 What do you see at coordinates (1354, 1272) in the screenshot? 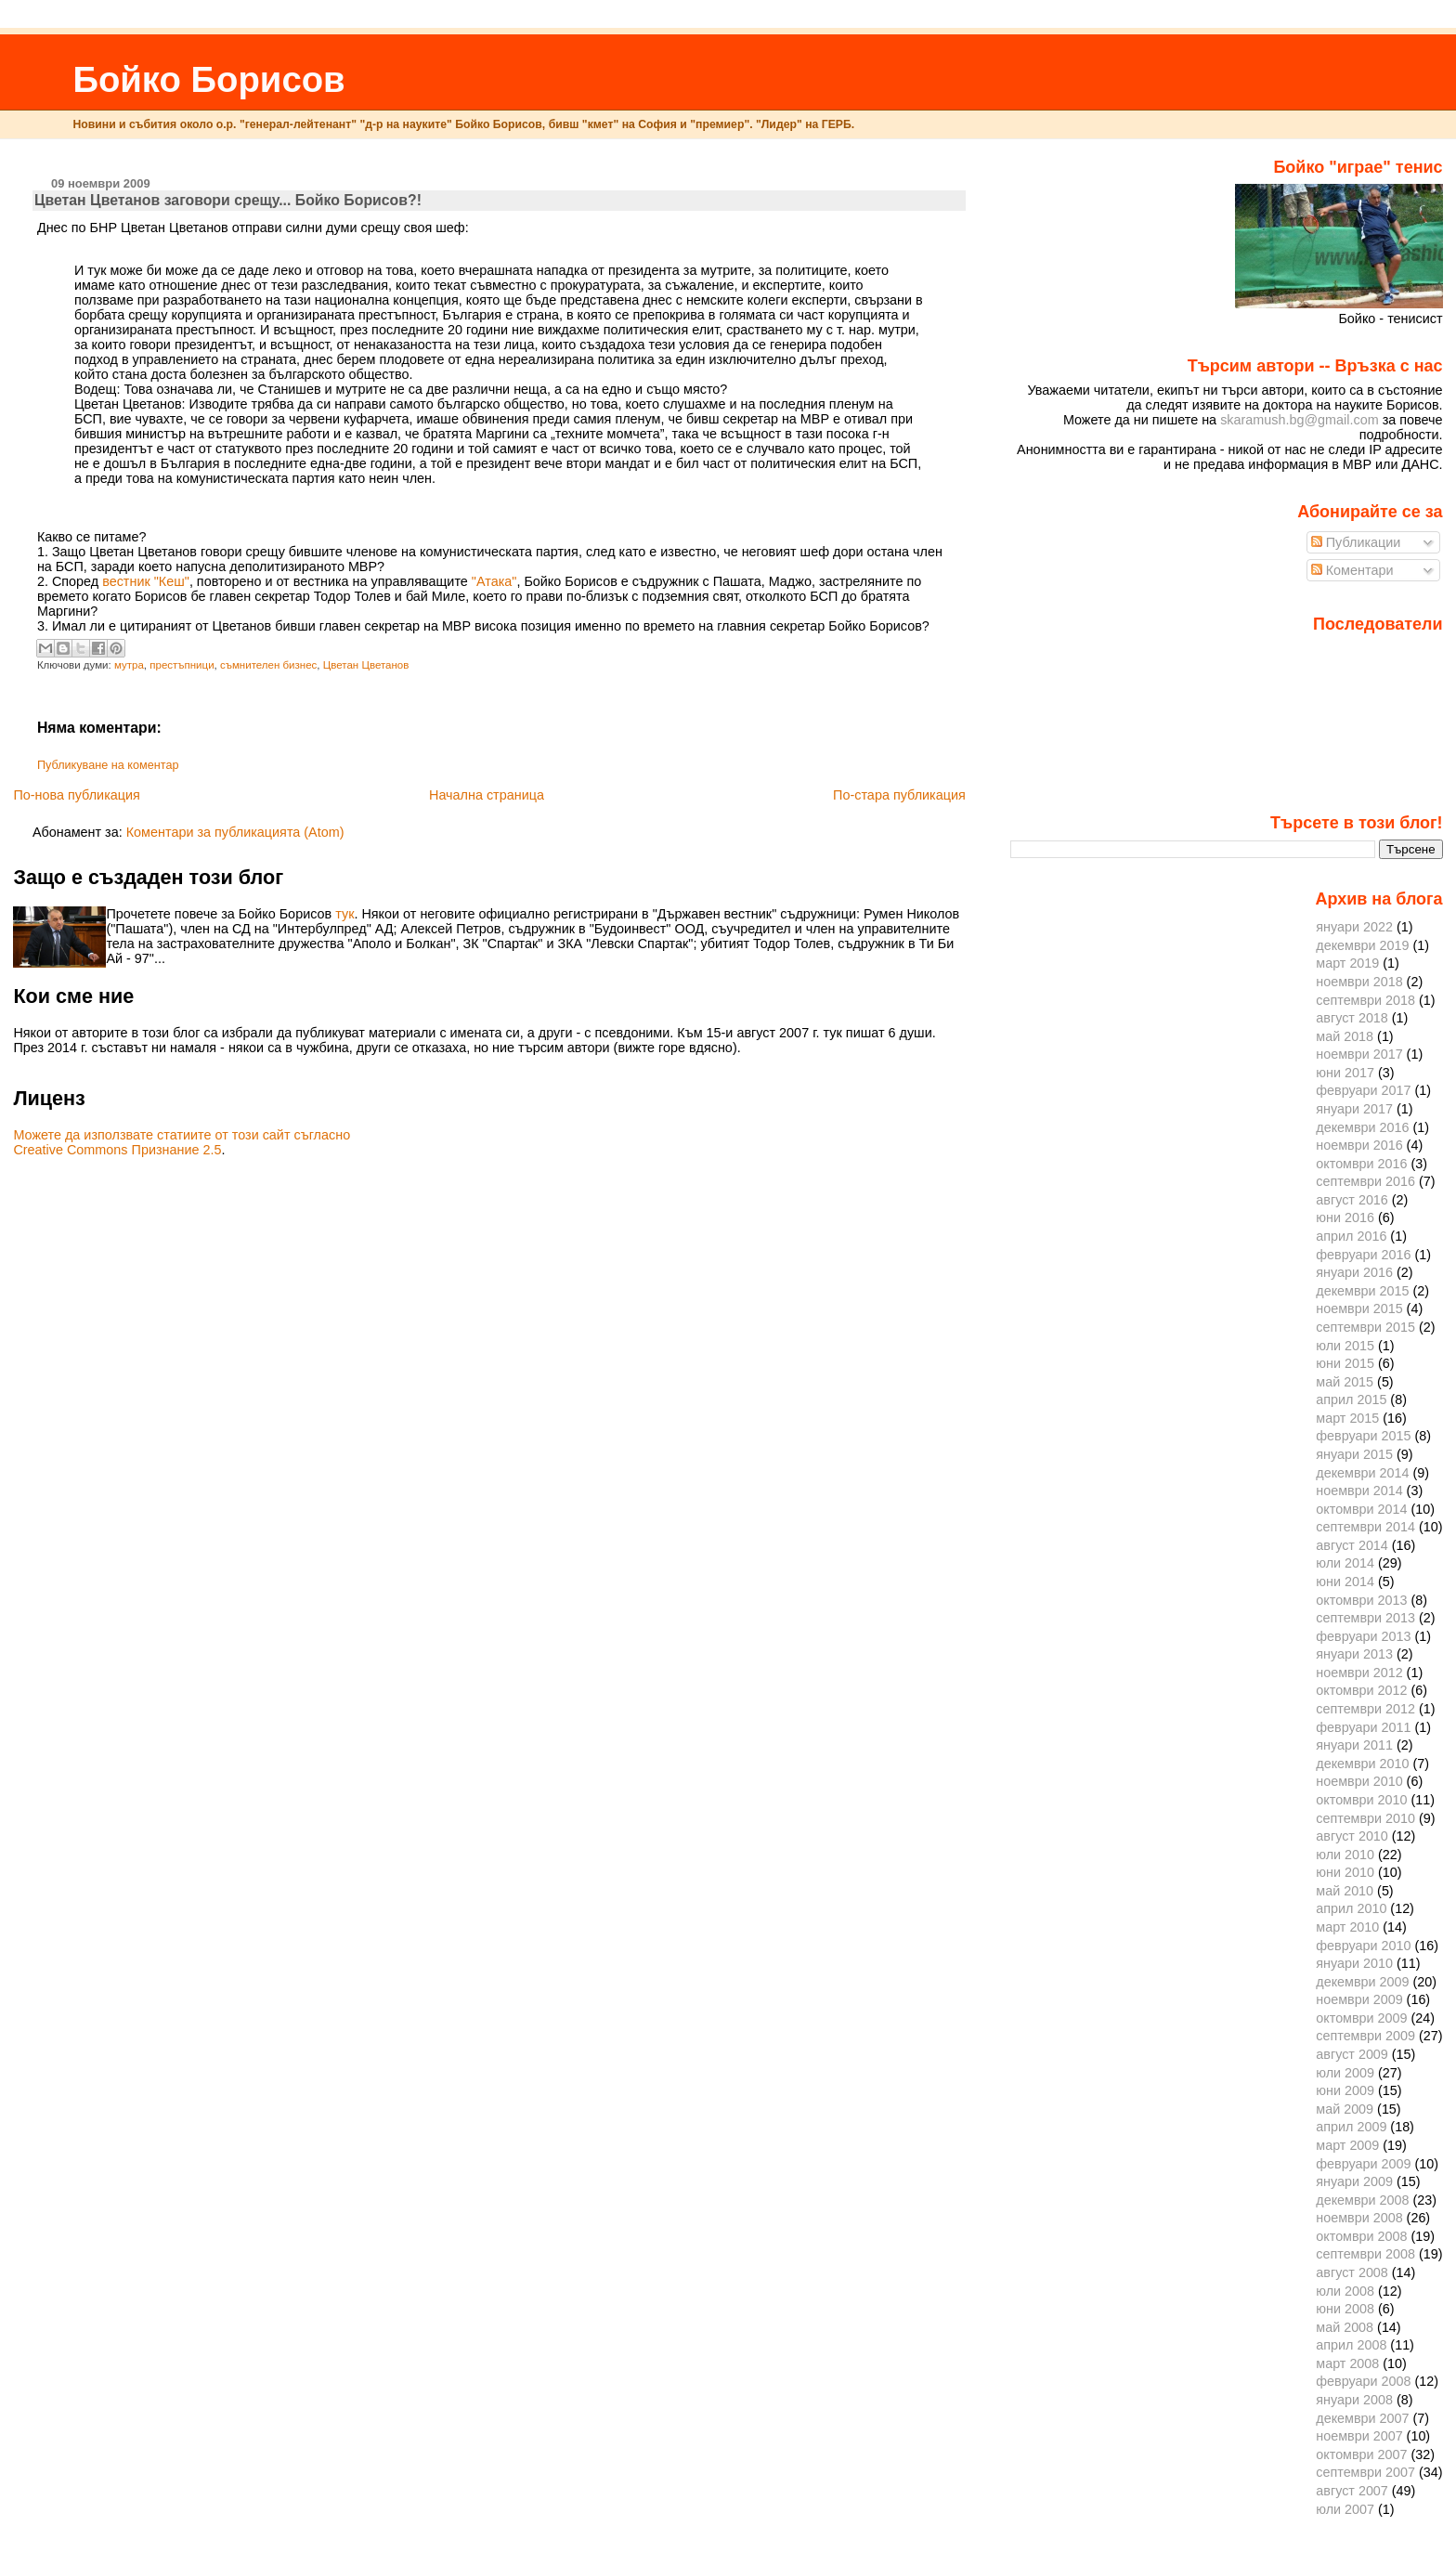
I see `януари 2016` at bounding box center [1354, 1272].